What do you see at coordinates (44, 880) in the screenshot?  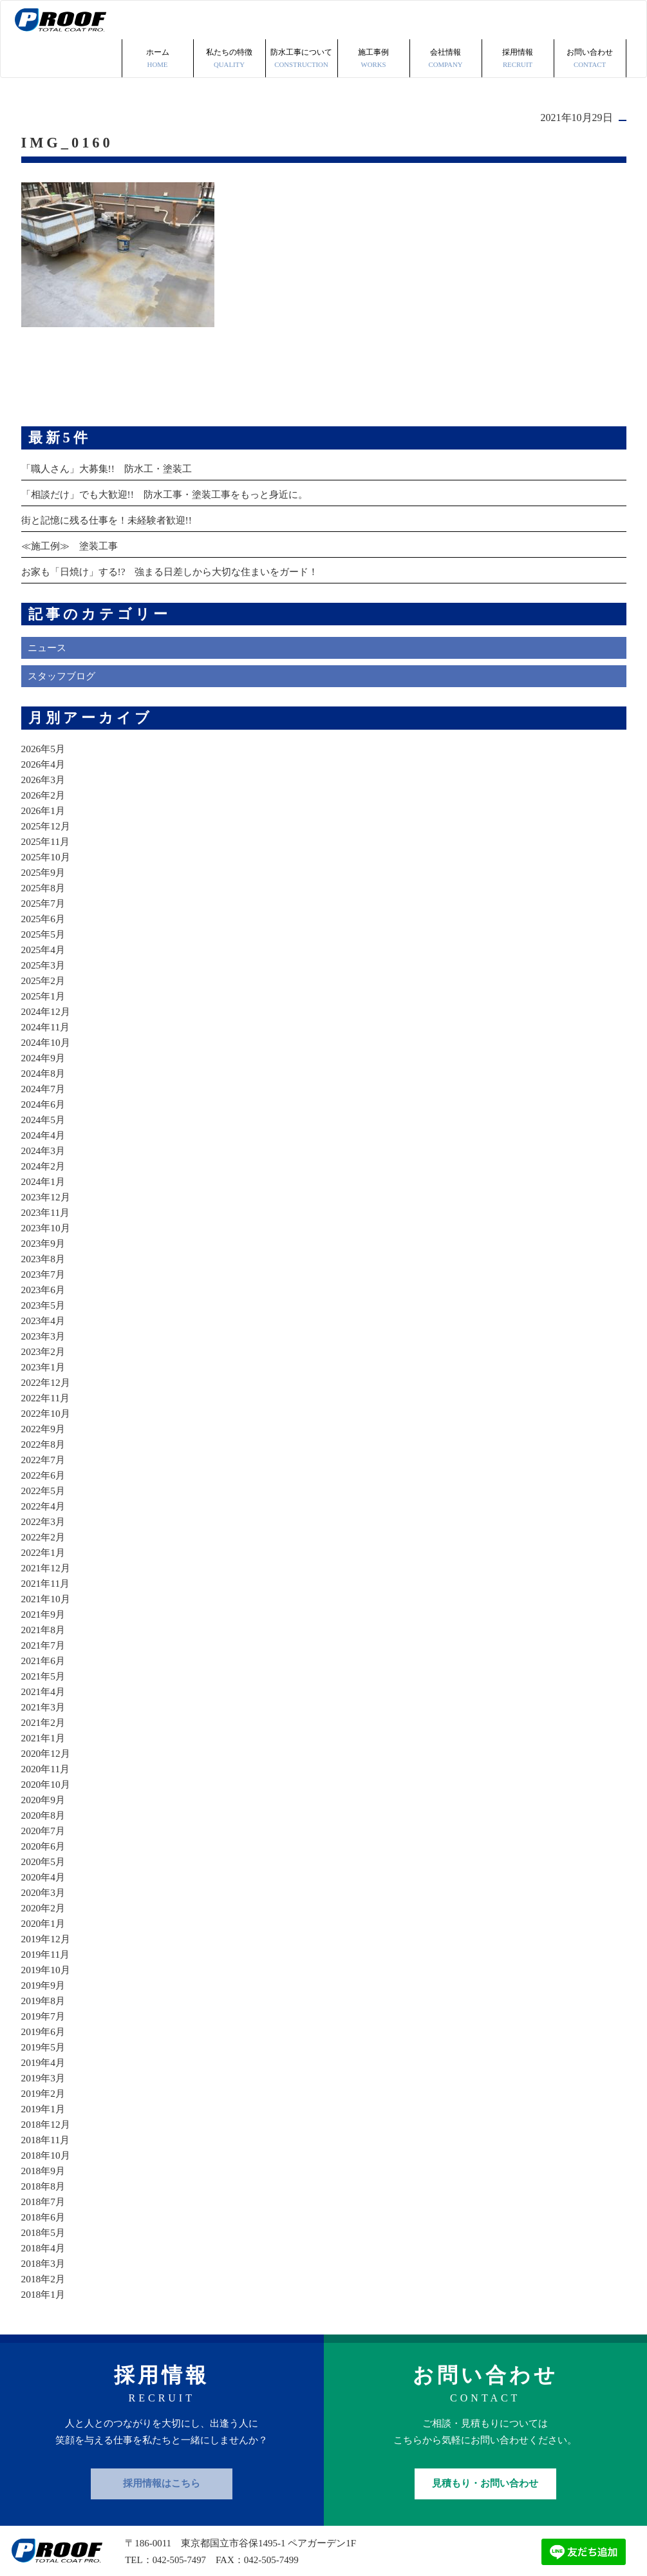 I see `2025年6月` at bounding box center [44, 880].